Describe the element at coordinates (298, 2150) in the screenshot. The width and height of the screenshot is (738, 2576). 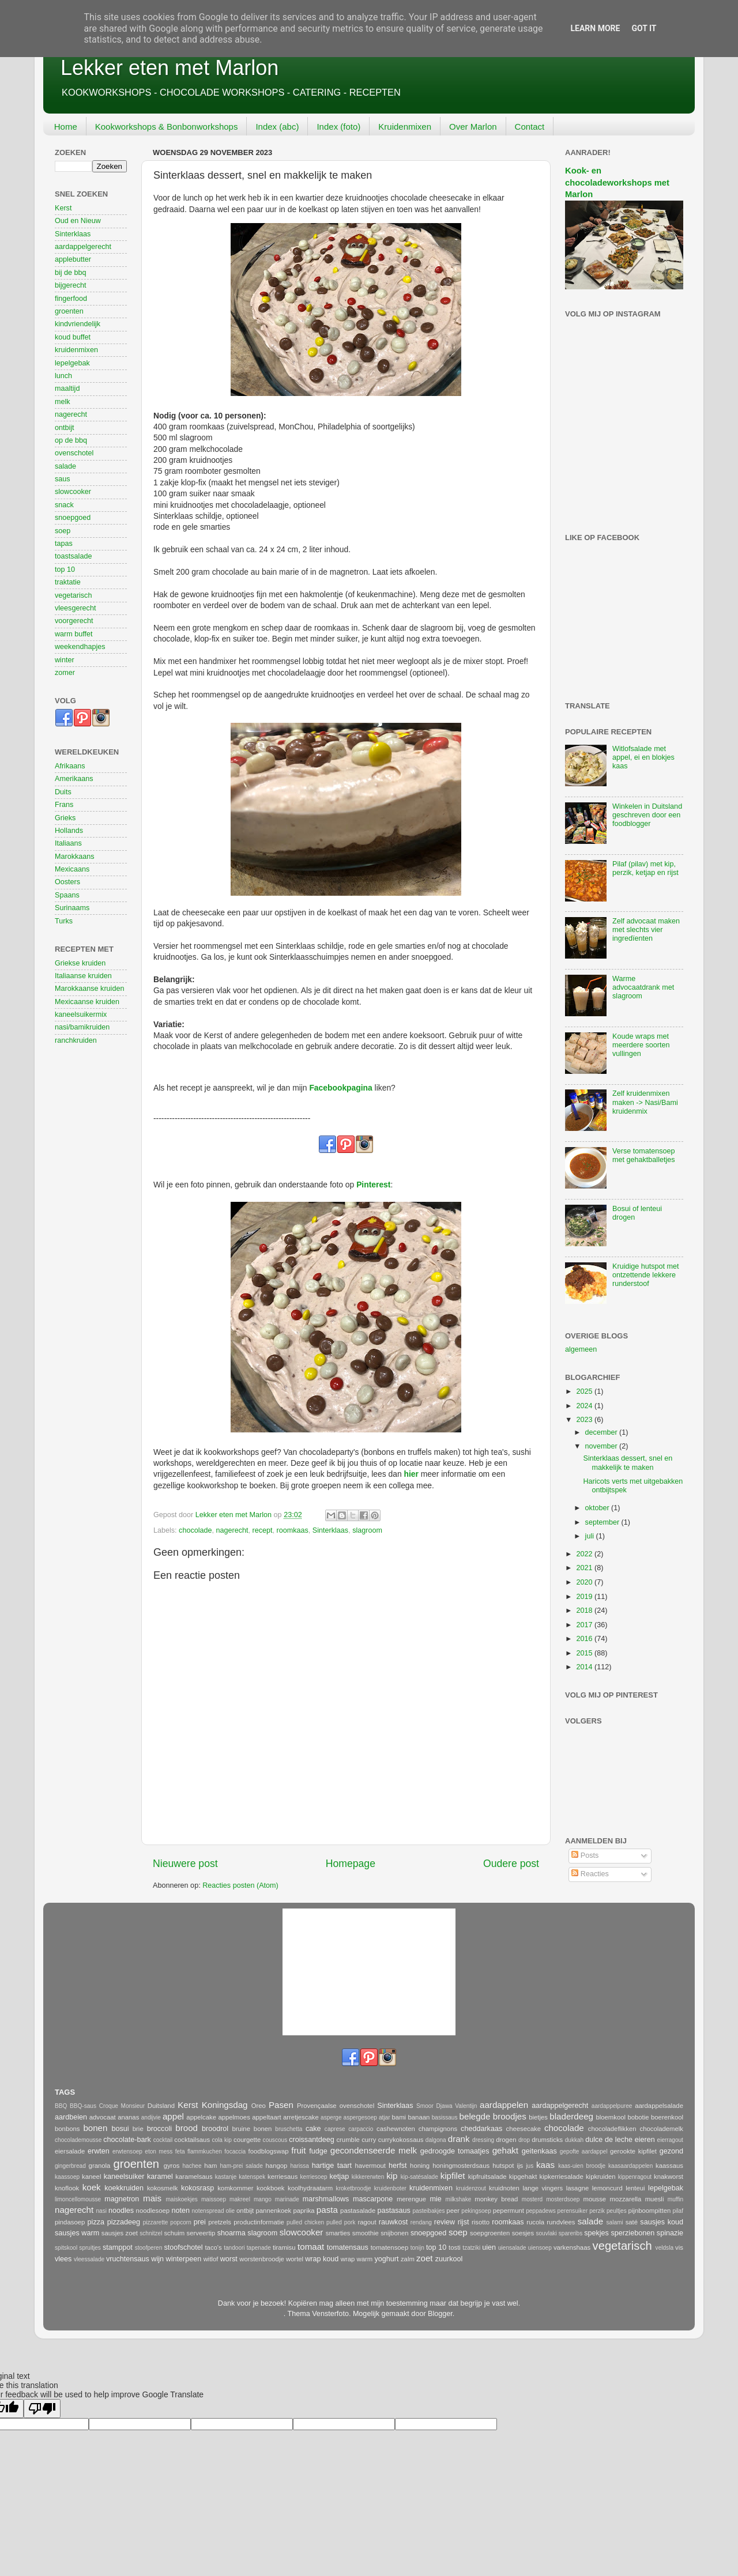
I see `fruit` at that location.